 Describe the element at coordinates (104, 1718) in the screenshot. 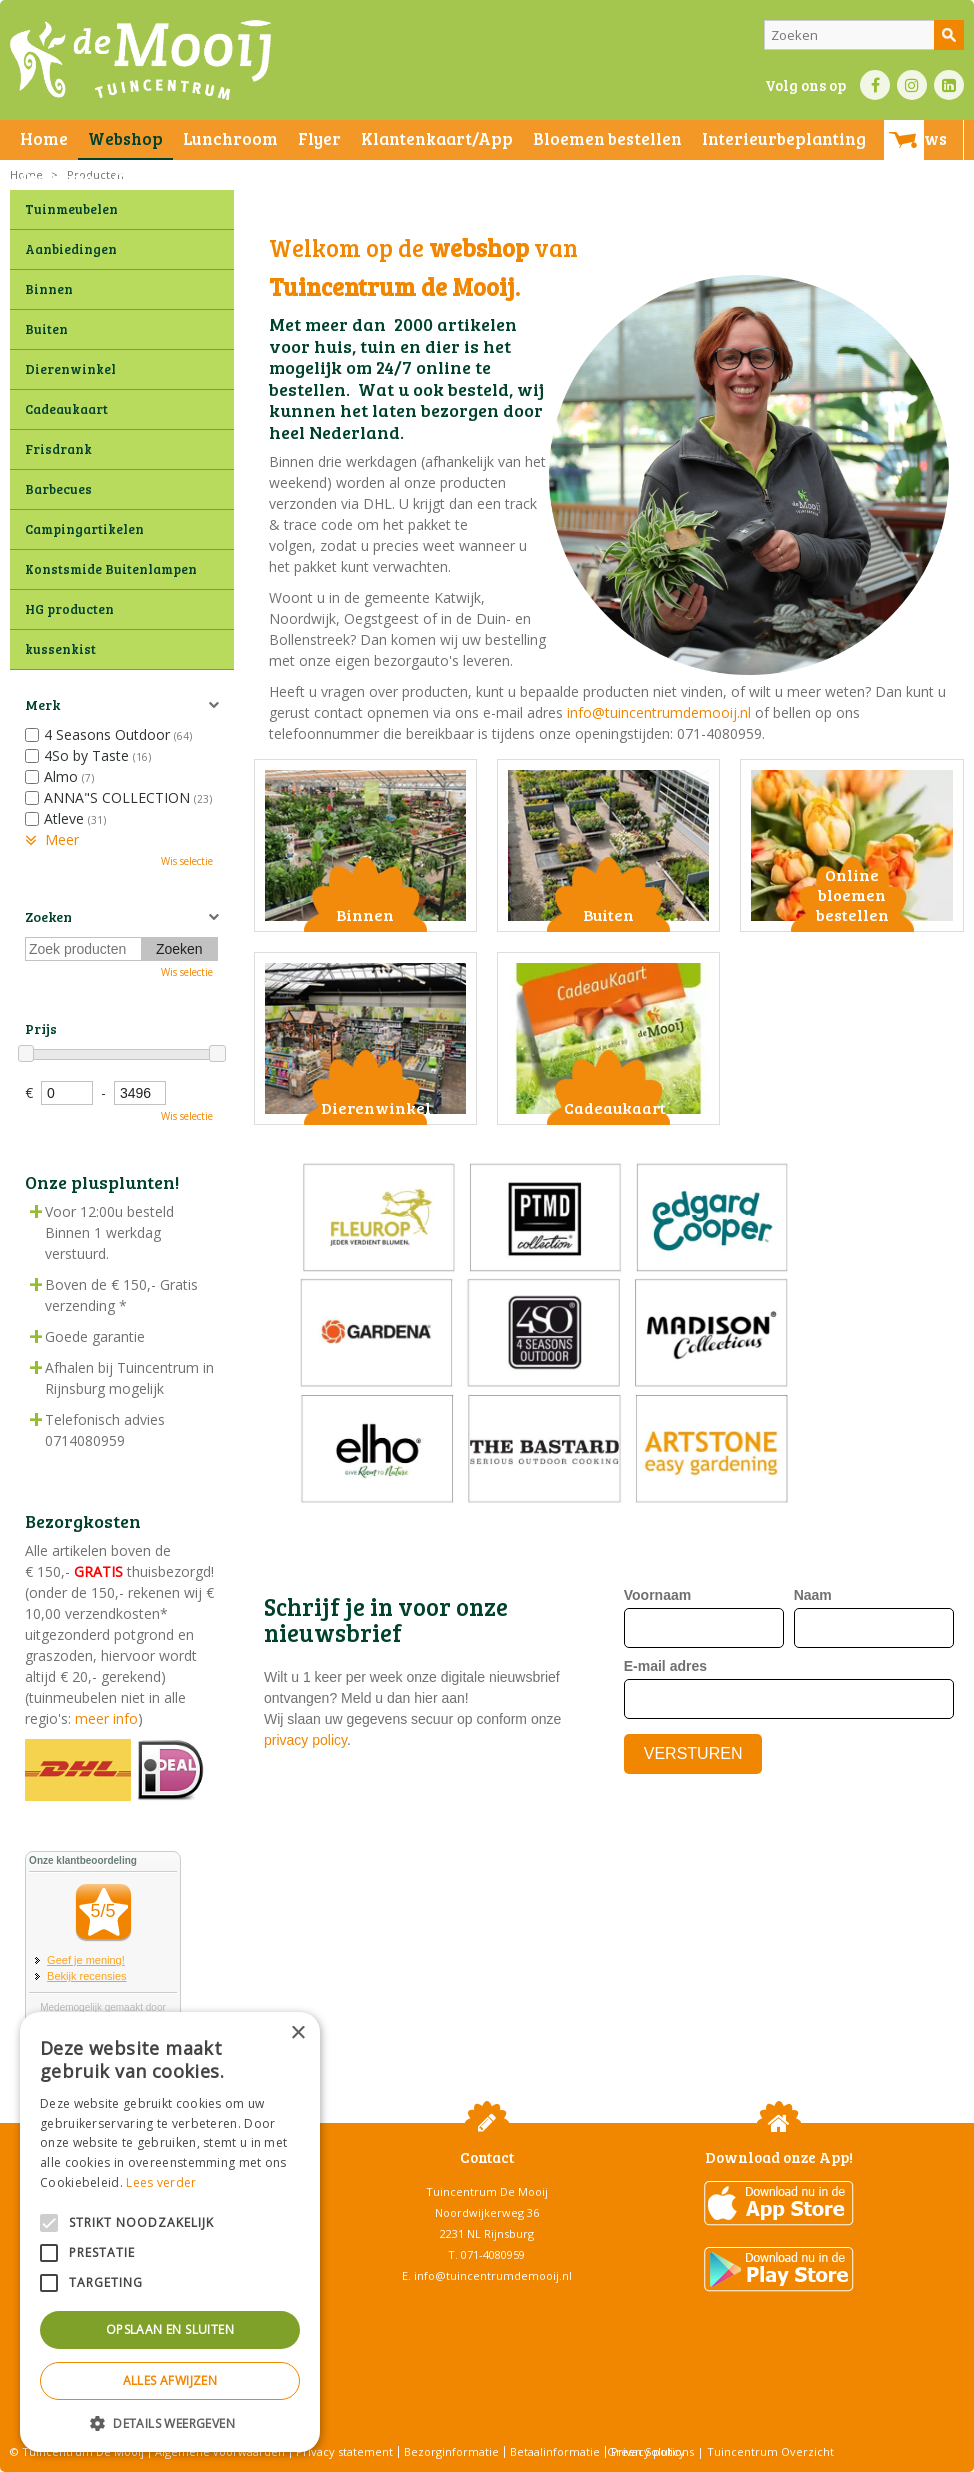

I see `meer info` at that location.